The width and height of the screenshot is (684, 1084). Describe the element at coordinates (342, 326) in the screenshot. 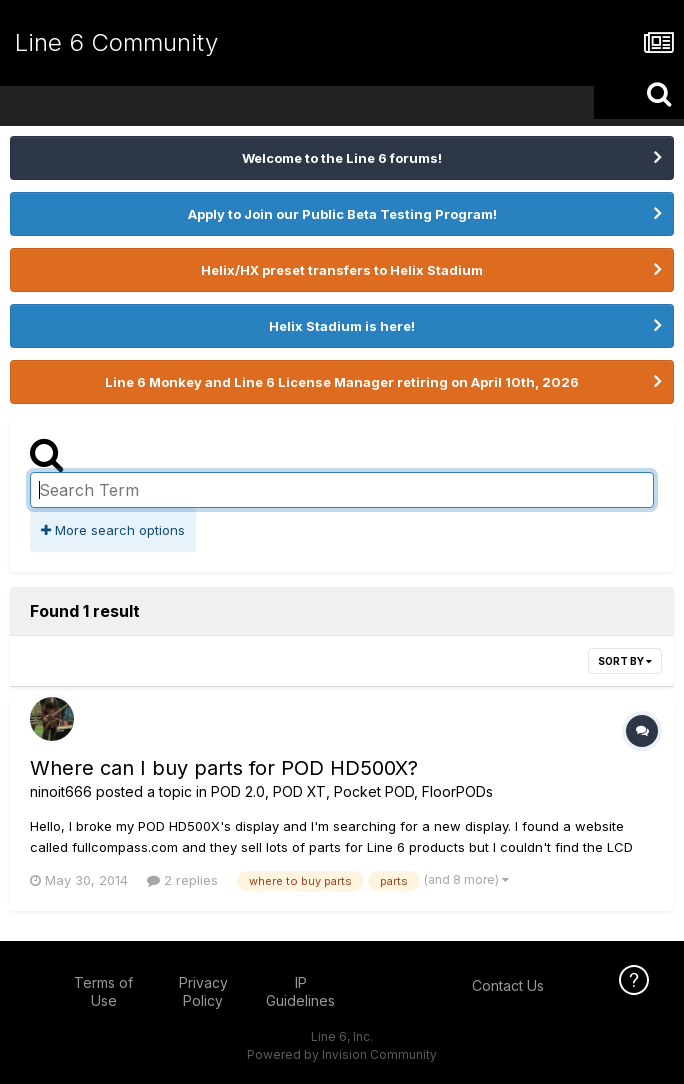

I see `Helix Stadium is here!` at that location.